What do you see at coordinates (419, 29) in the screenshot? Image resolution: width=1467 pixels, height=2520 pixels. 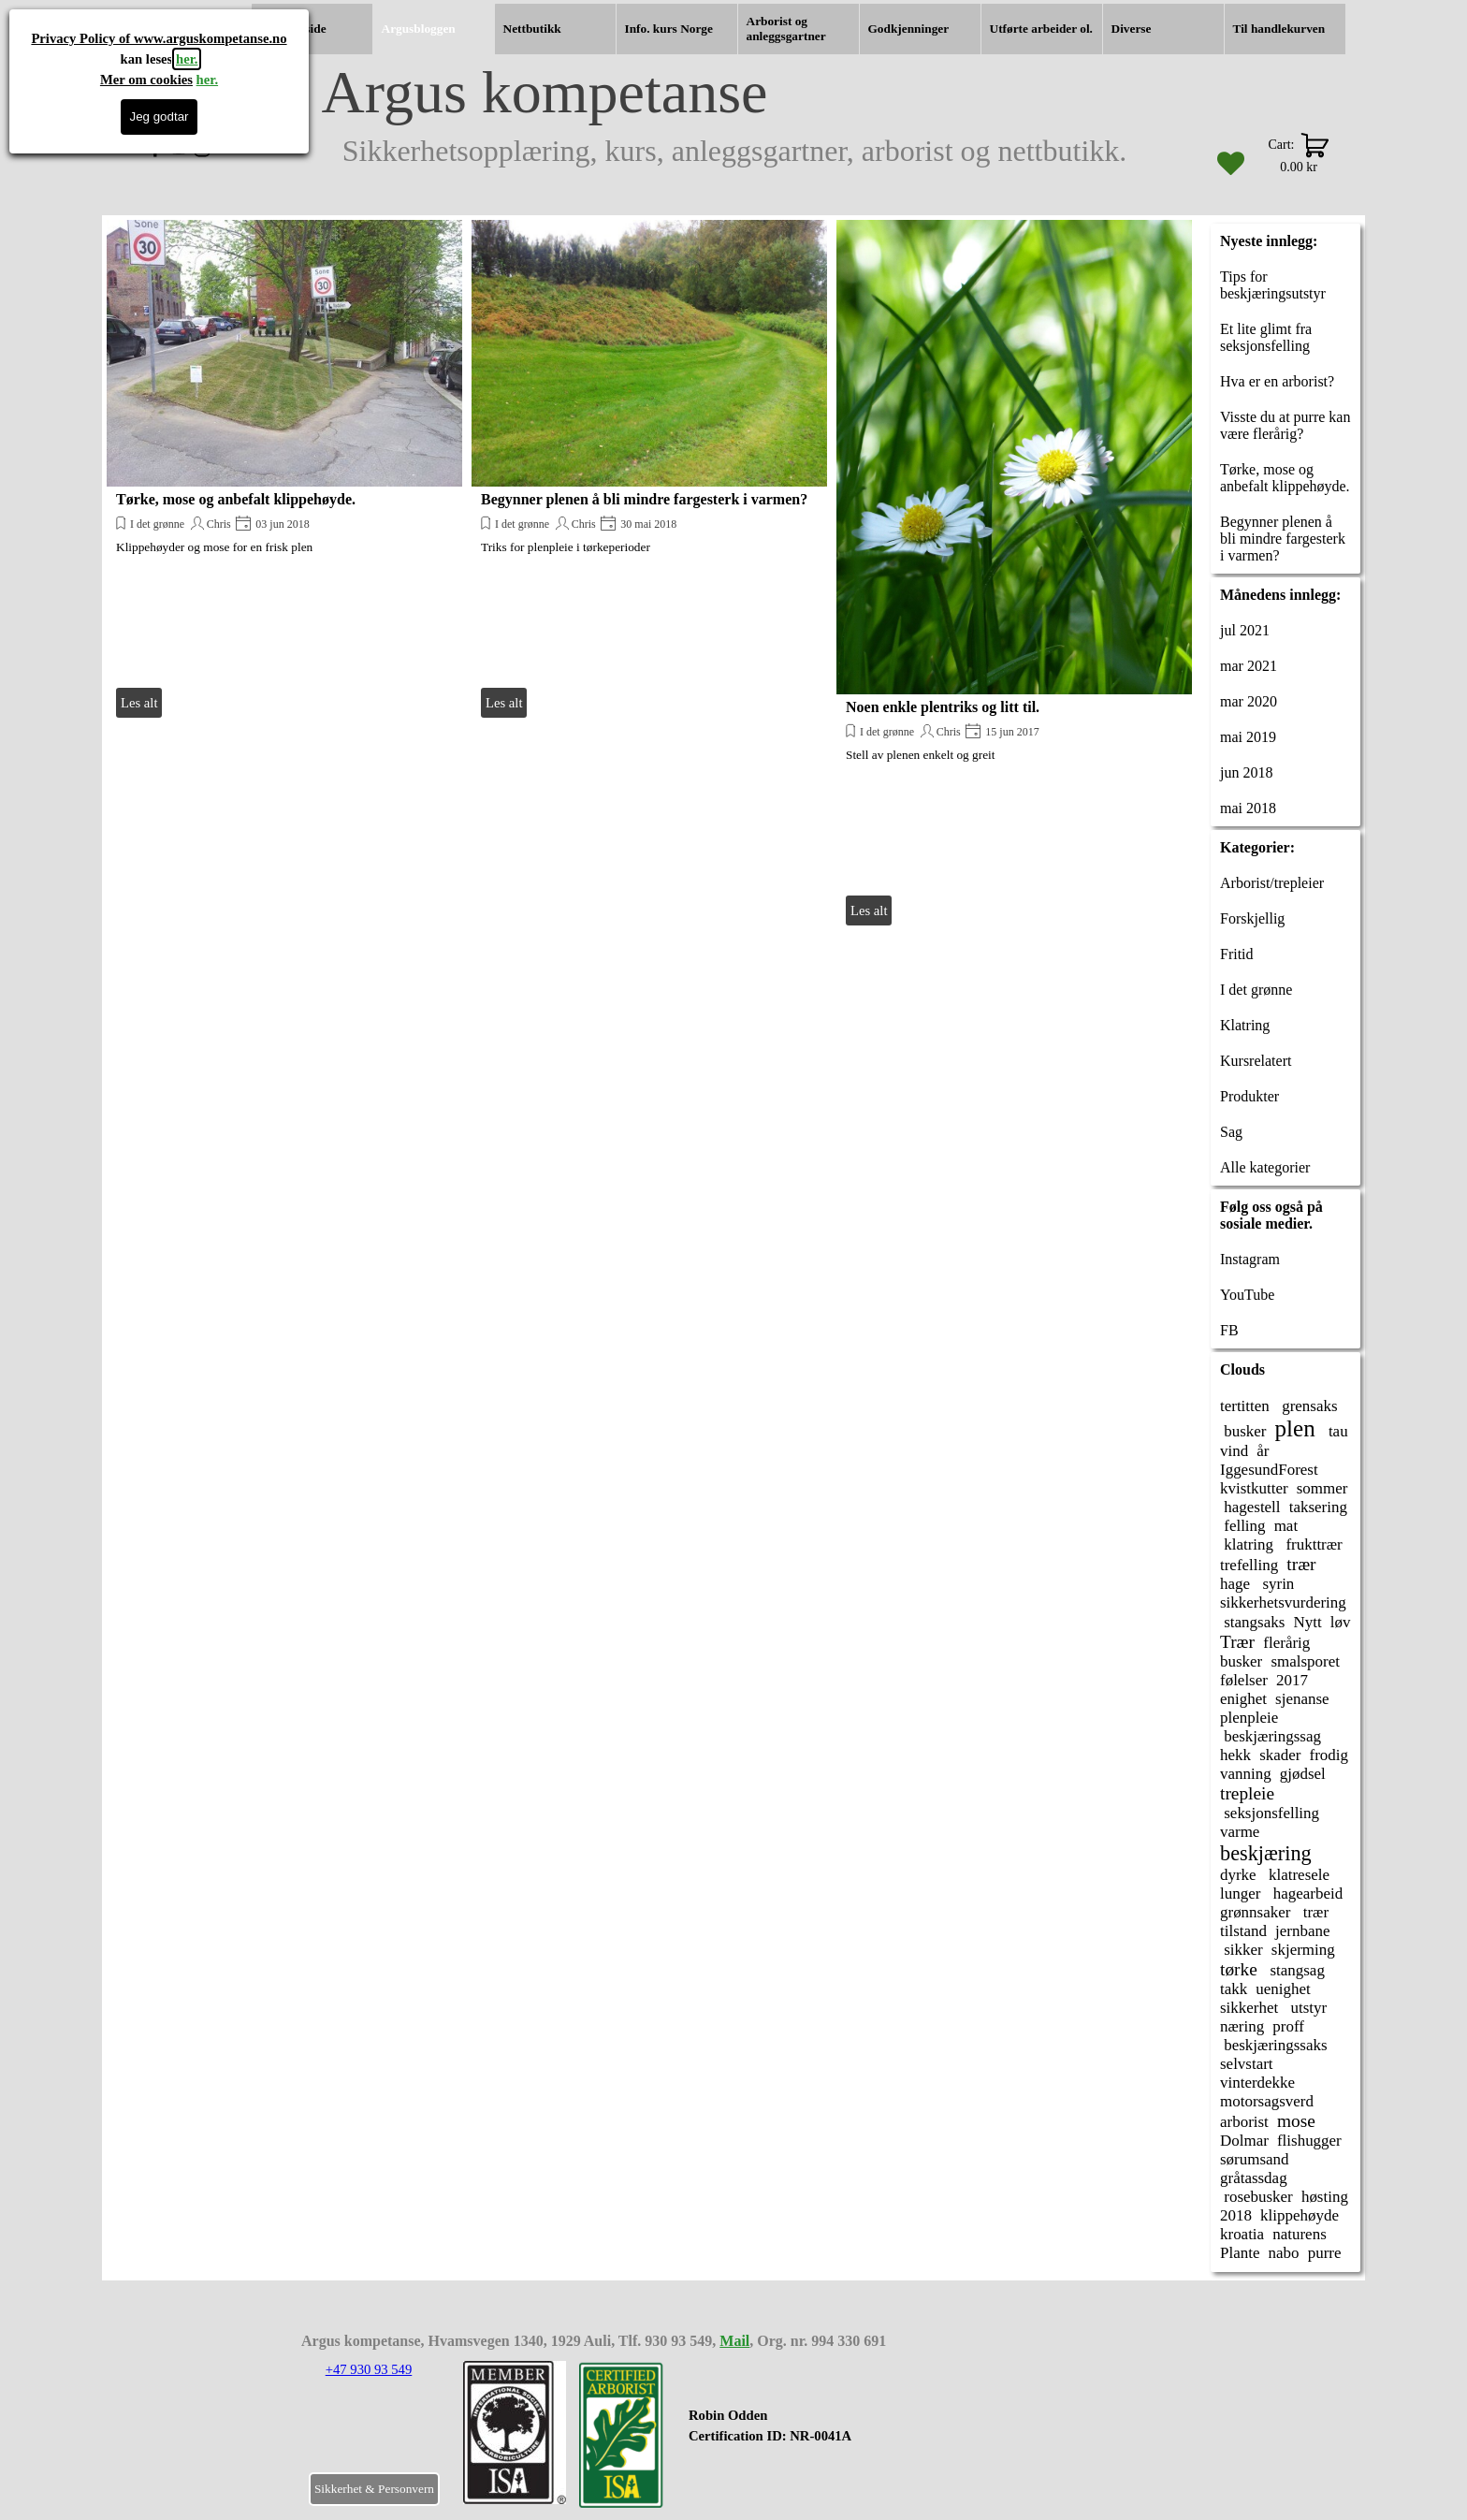 I see `Argusbloggen` at bounding box center [419, 29].